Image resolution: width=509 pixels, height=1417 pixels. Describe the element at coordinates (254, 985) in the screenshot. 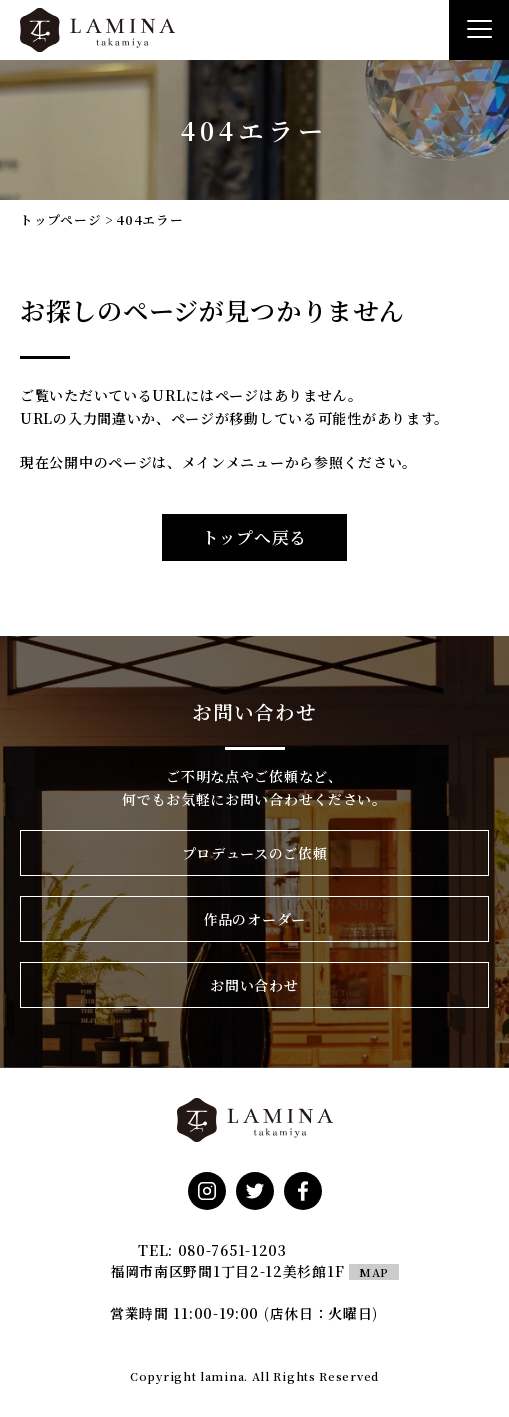

I see `お問い合わせ` at that location.